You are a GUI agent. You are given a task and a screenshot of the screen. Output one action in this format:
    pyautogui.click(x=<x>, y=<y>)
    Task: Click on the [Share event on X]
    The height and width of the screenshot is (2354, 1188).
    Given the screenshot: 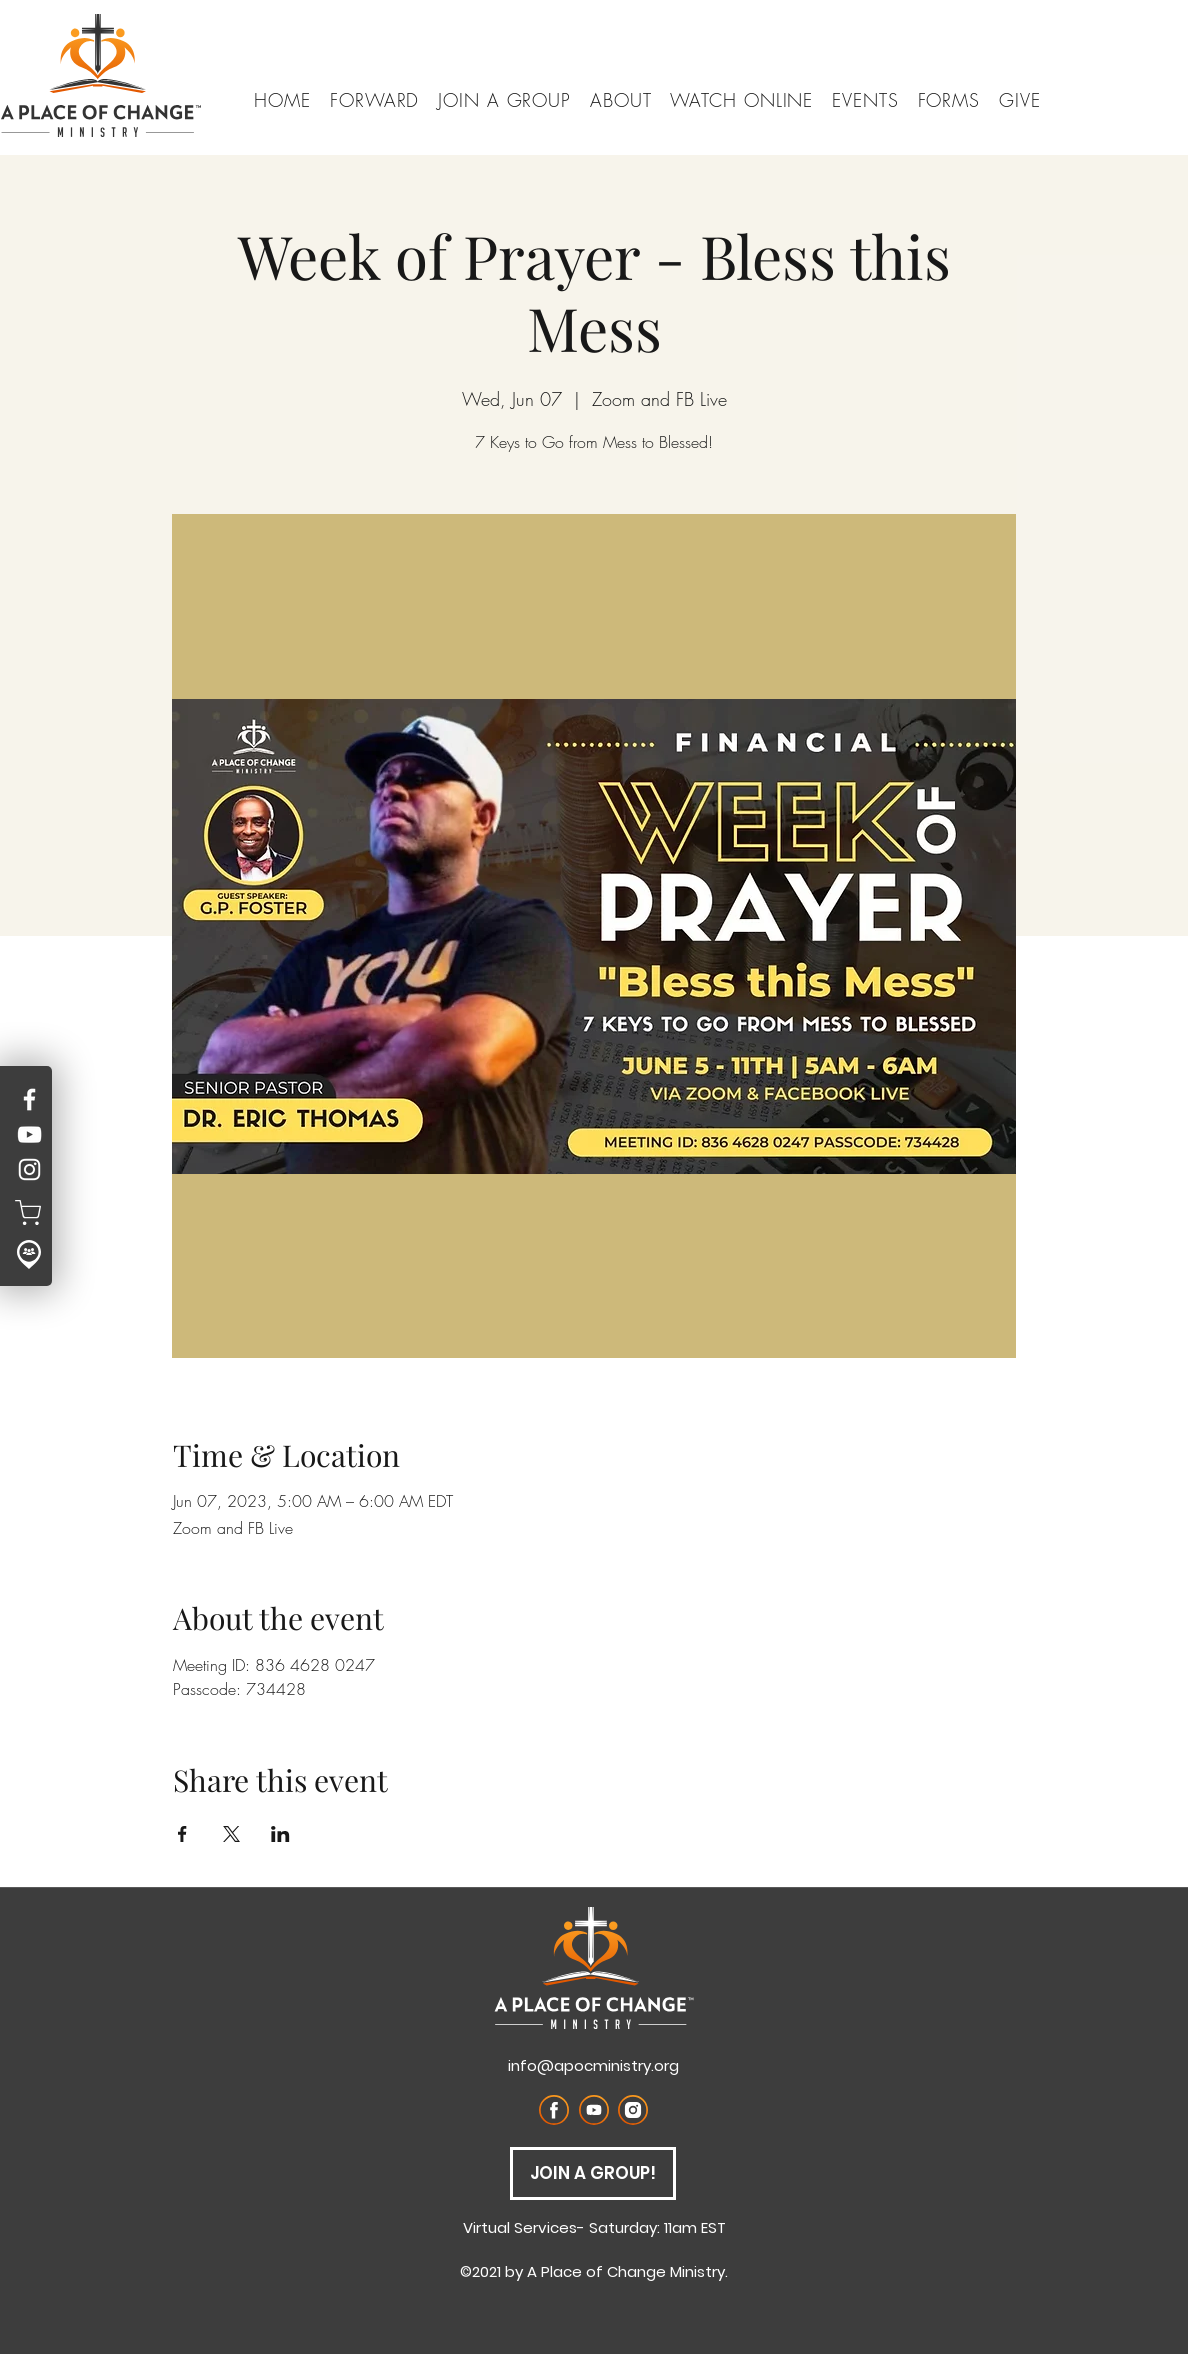 What is the action you would take?
    pyautogui.click(x=231, y=1834)
    